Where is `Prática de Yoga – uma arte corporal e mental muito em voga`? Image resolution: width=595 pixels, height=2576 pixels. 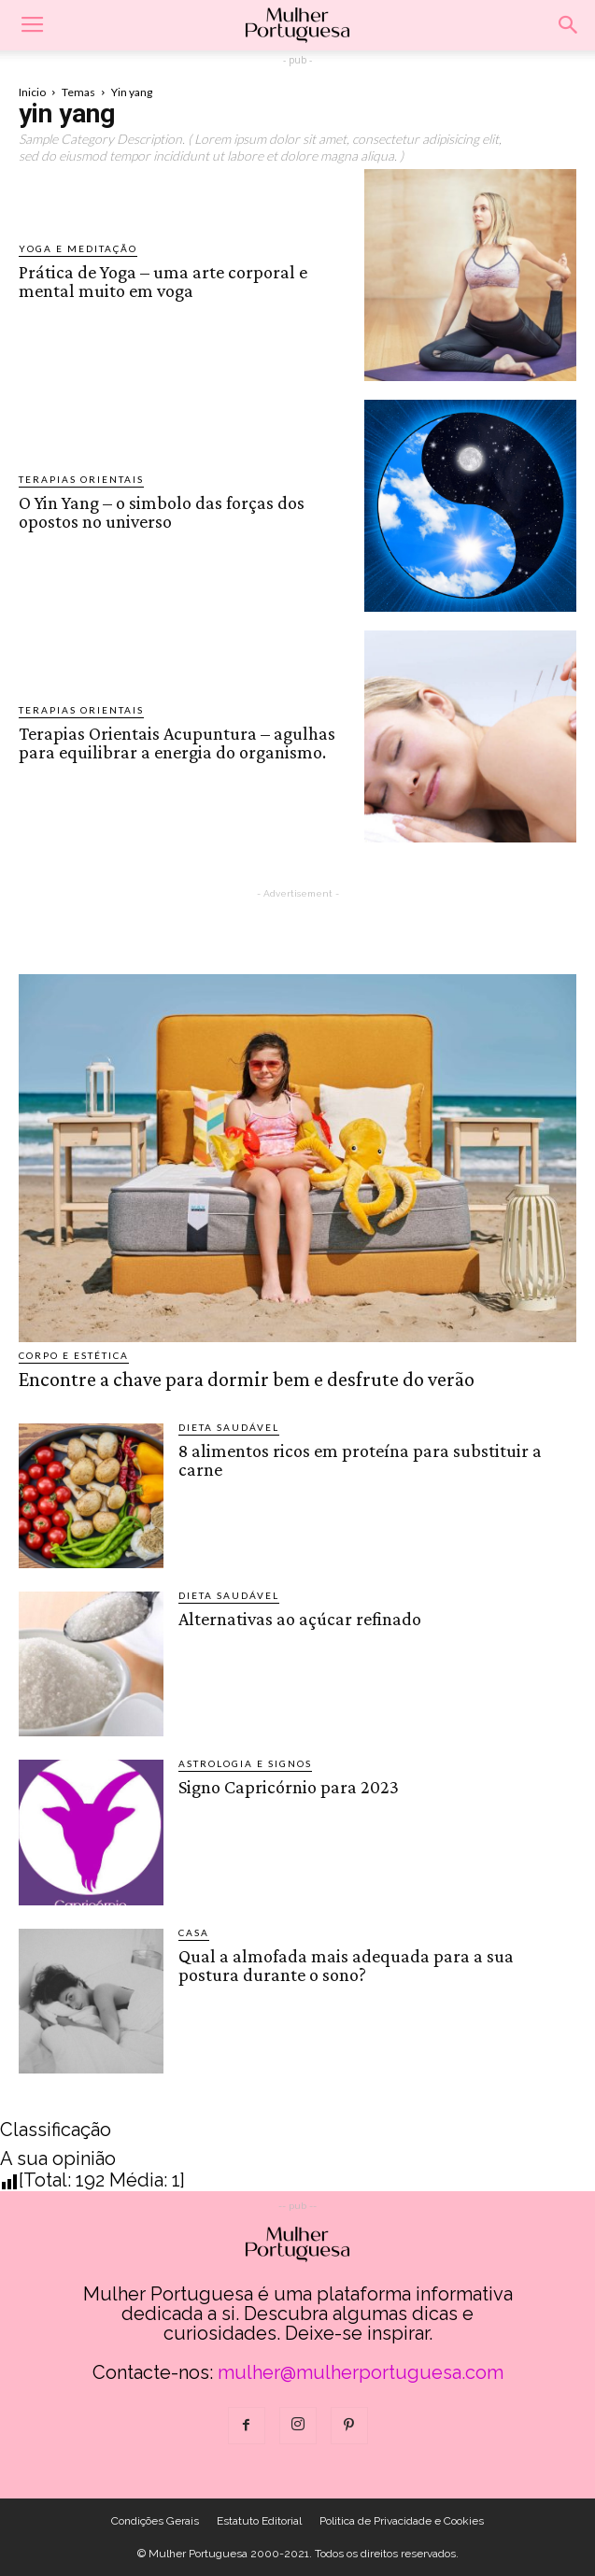 Prática de Yoga – uma arte corporal e mental muito em voga is located at coordinates (163, 281).